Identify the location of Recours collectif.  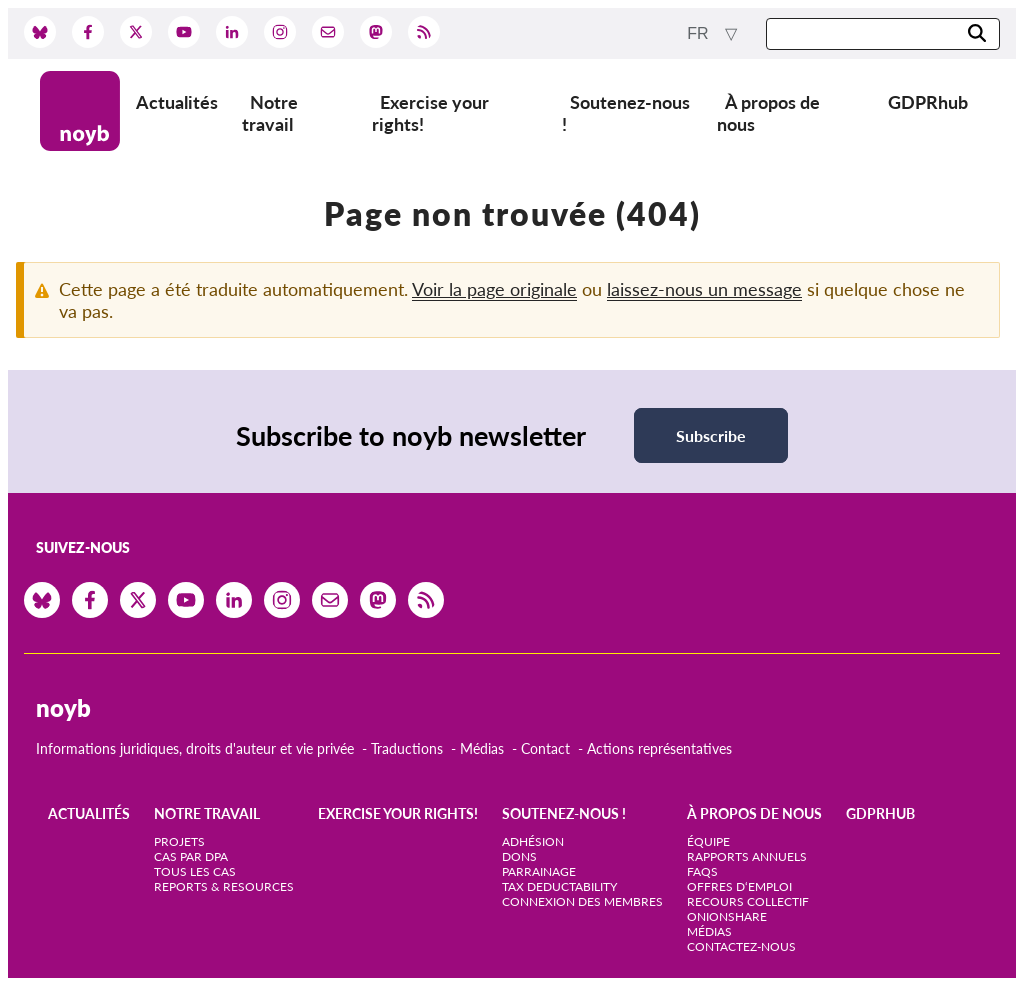
(748, 901).